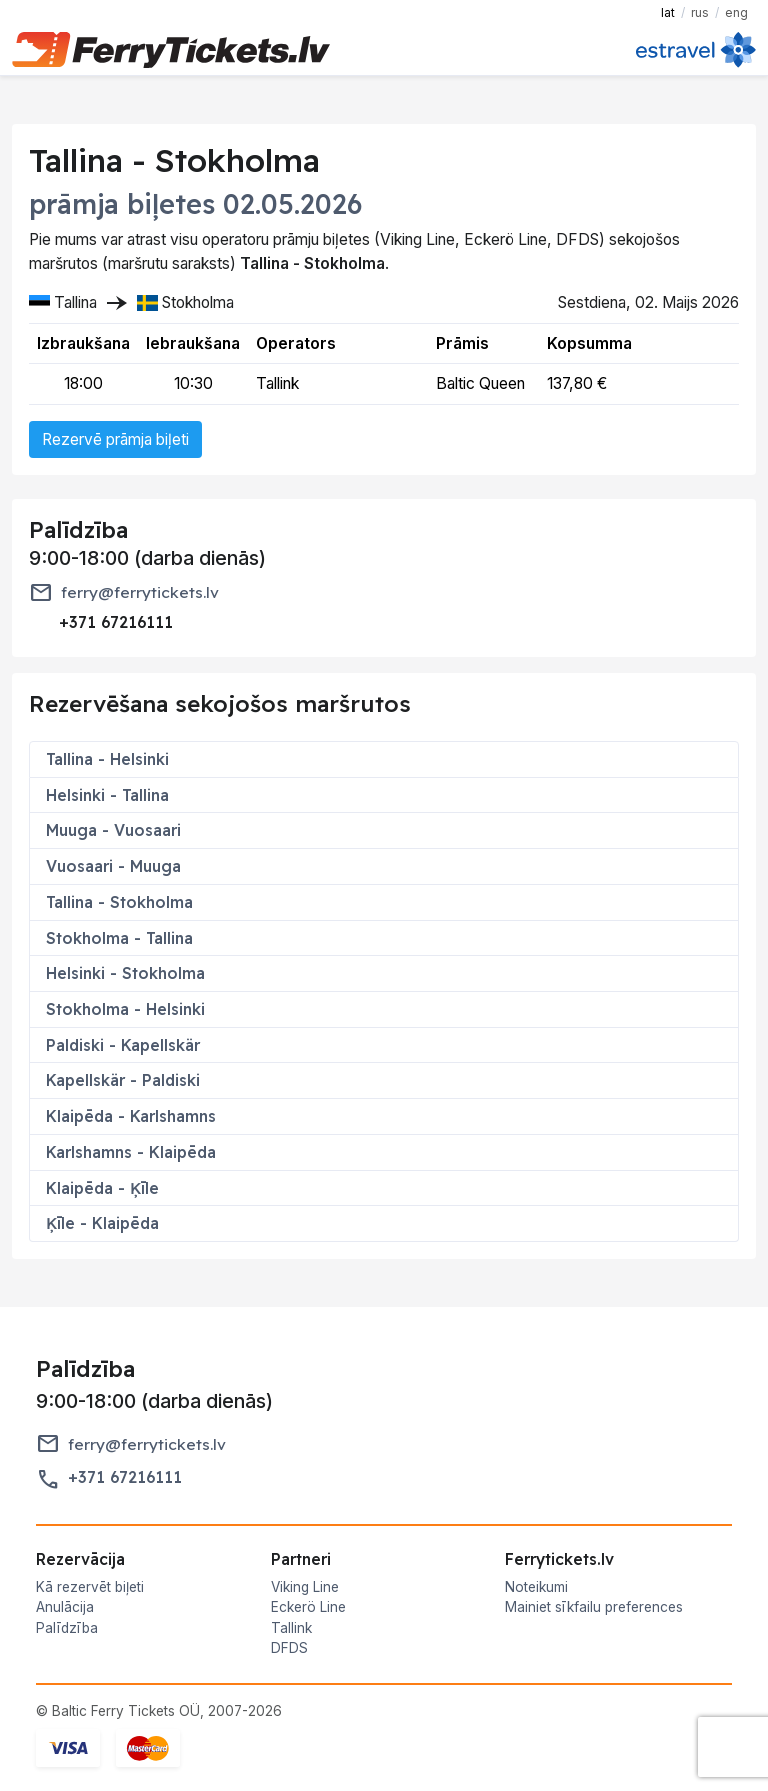  What do you see at coordinates (536, 1587) in the screenshot?
I see `Noteikumi` at bounding box center [536, 1587].